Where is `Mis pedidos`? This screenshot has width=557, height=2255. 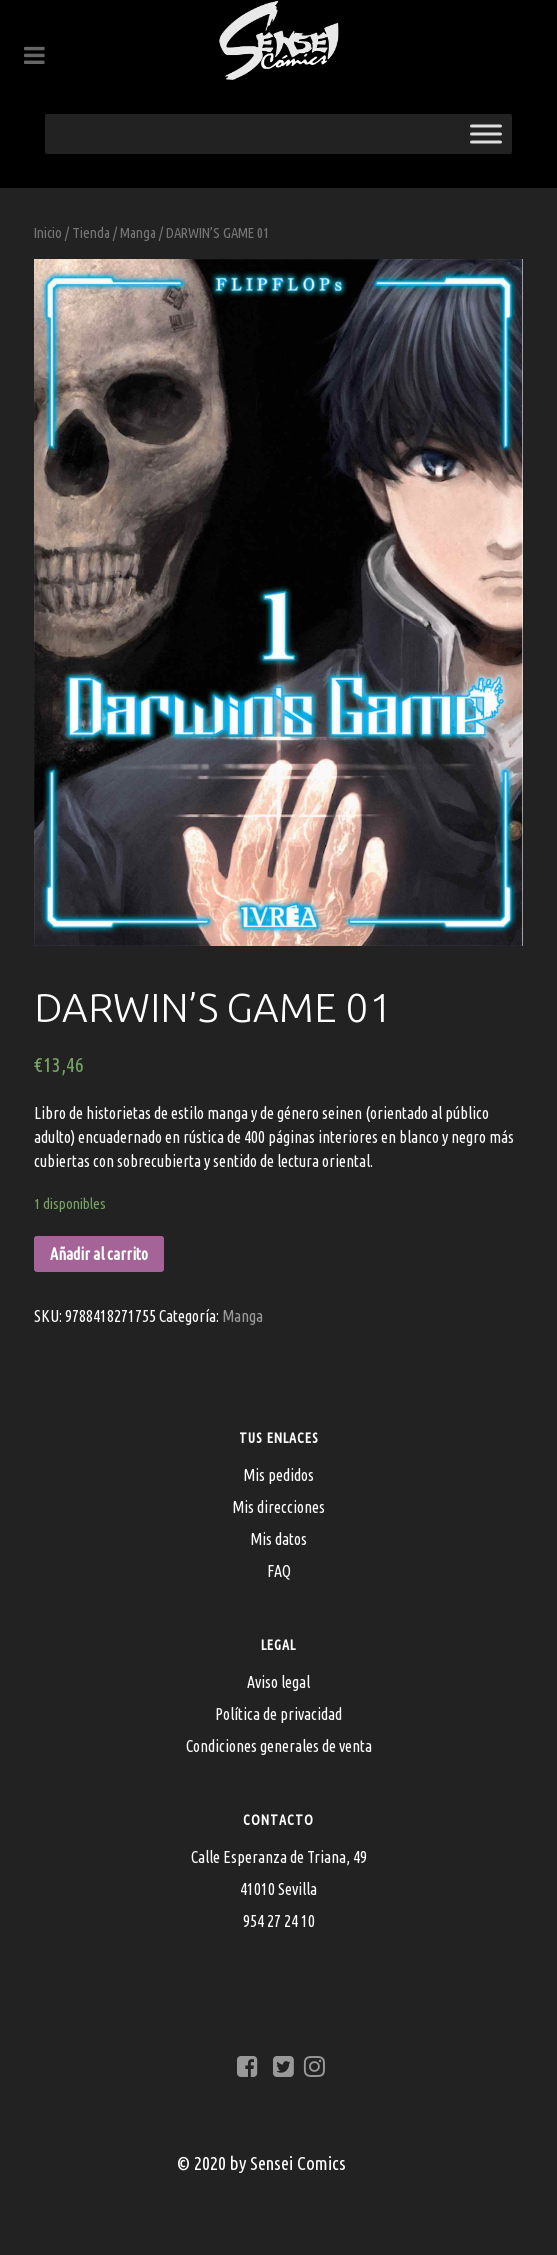
Mis pedidos is located at coordinates (278, 1475).